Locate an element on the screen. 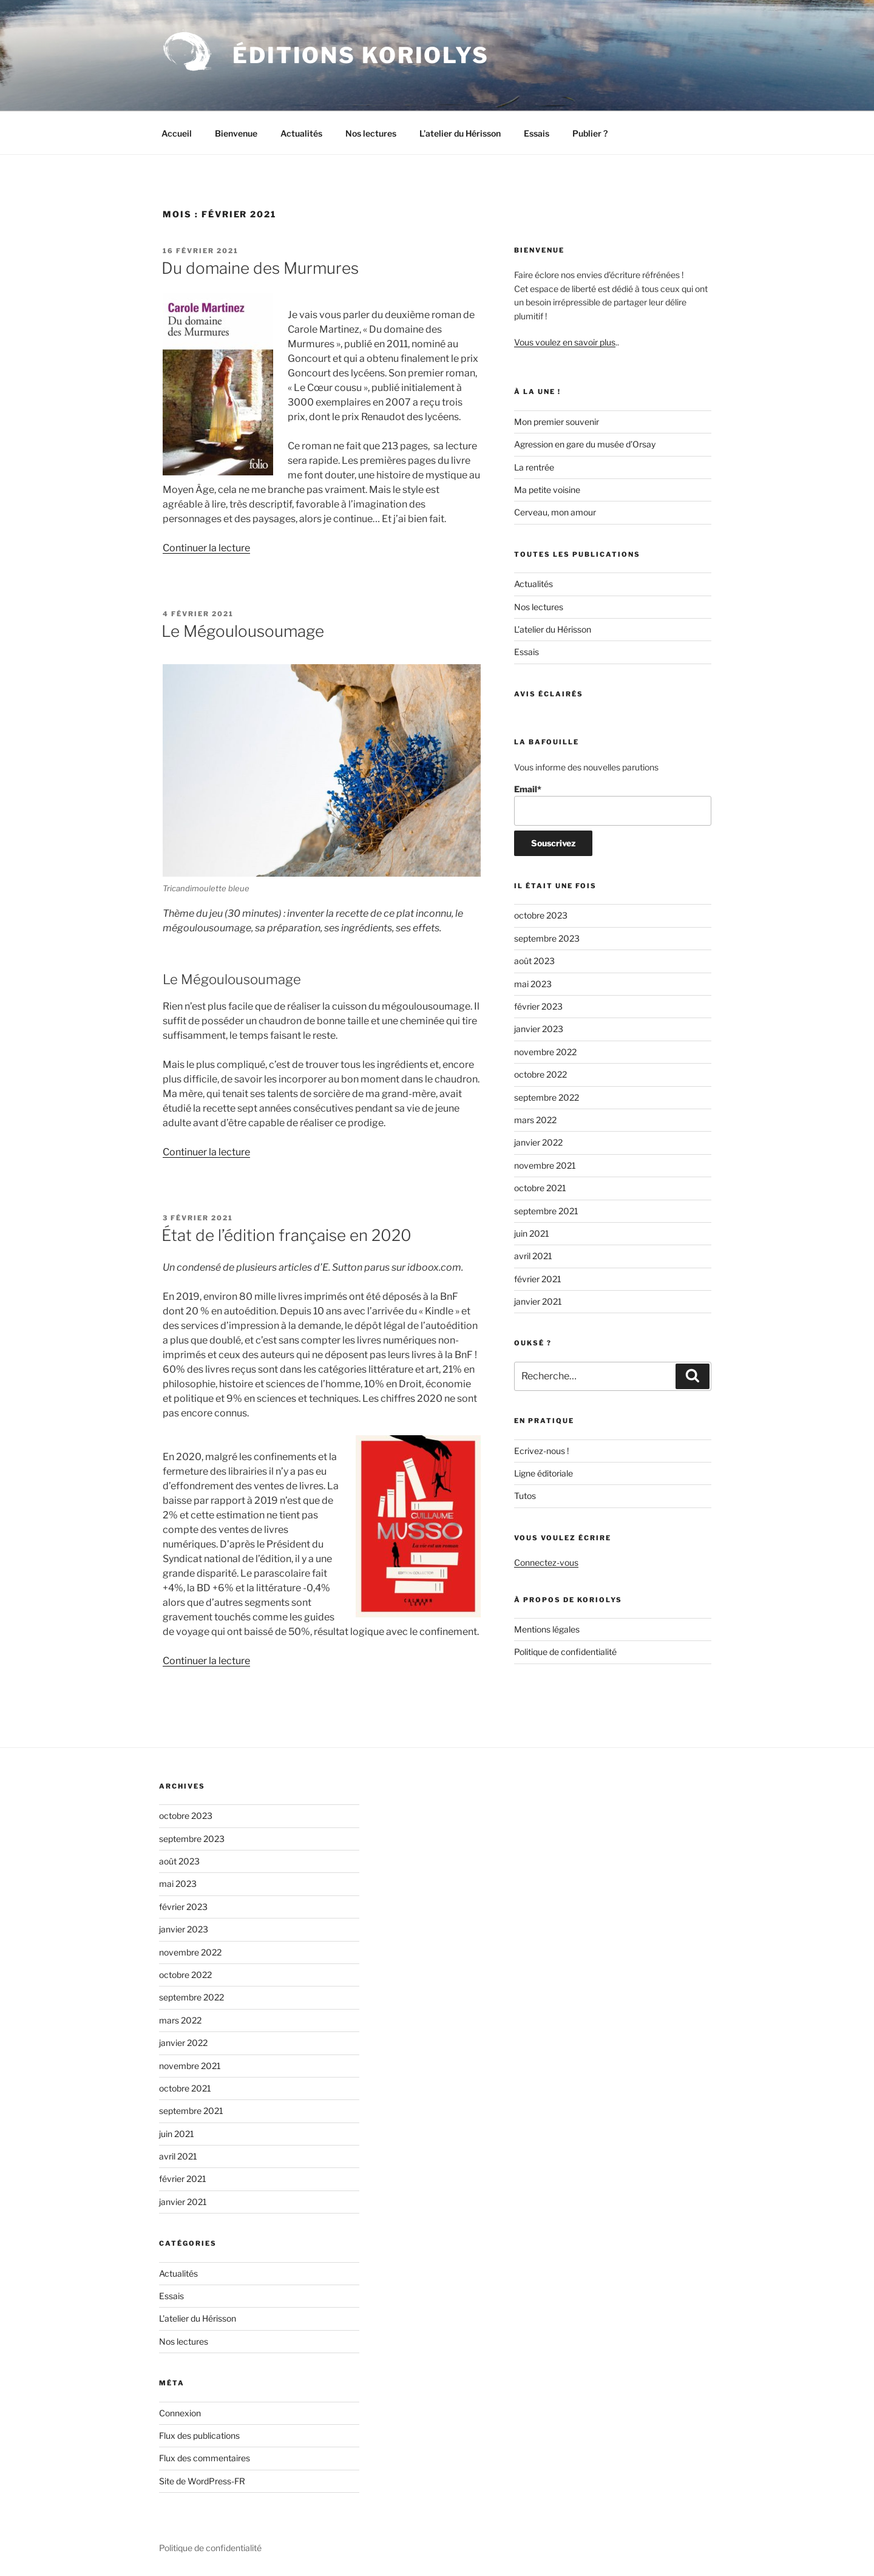 The image size is (874, 2576). Essais is located at coordinates (536, 133).